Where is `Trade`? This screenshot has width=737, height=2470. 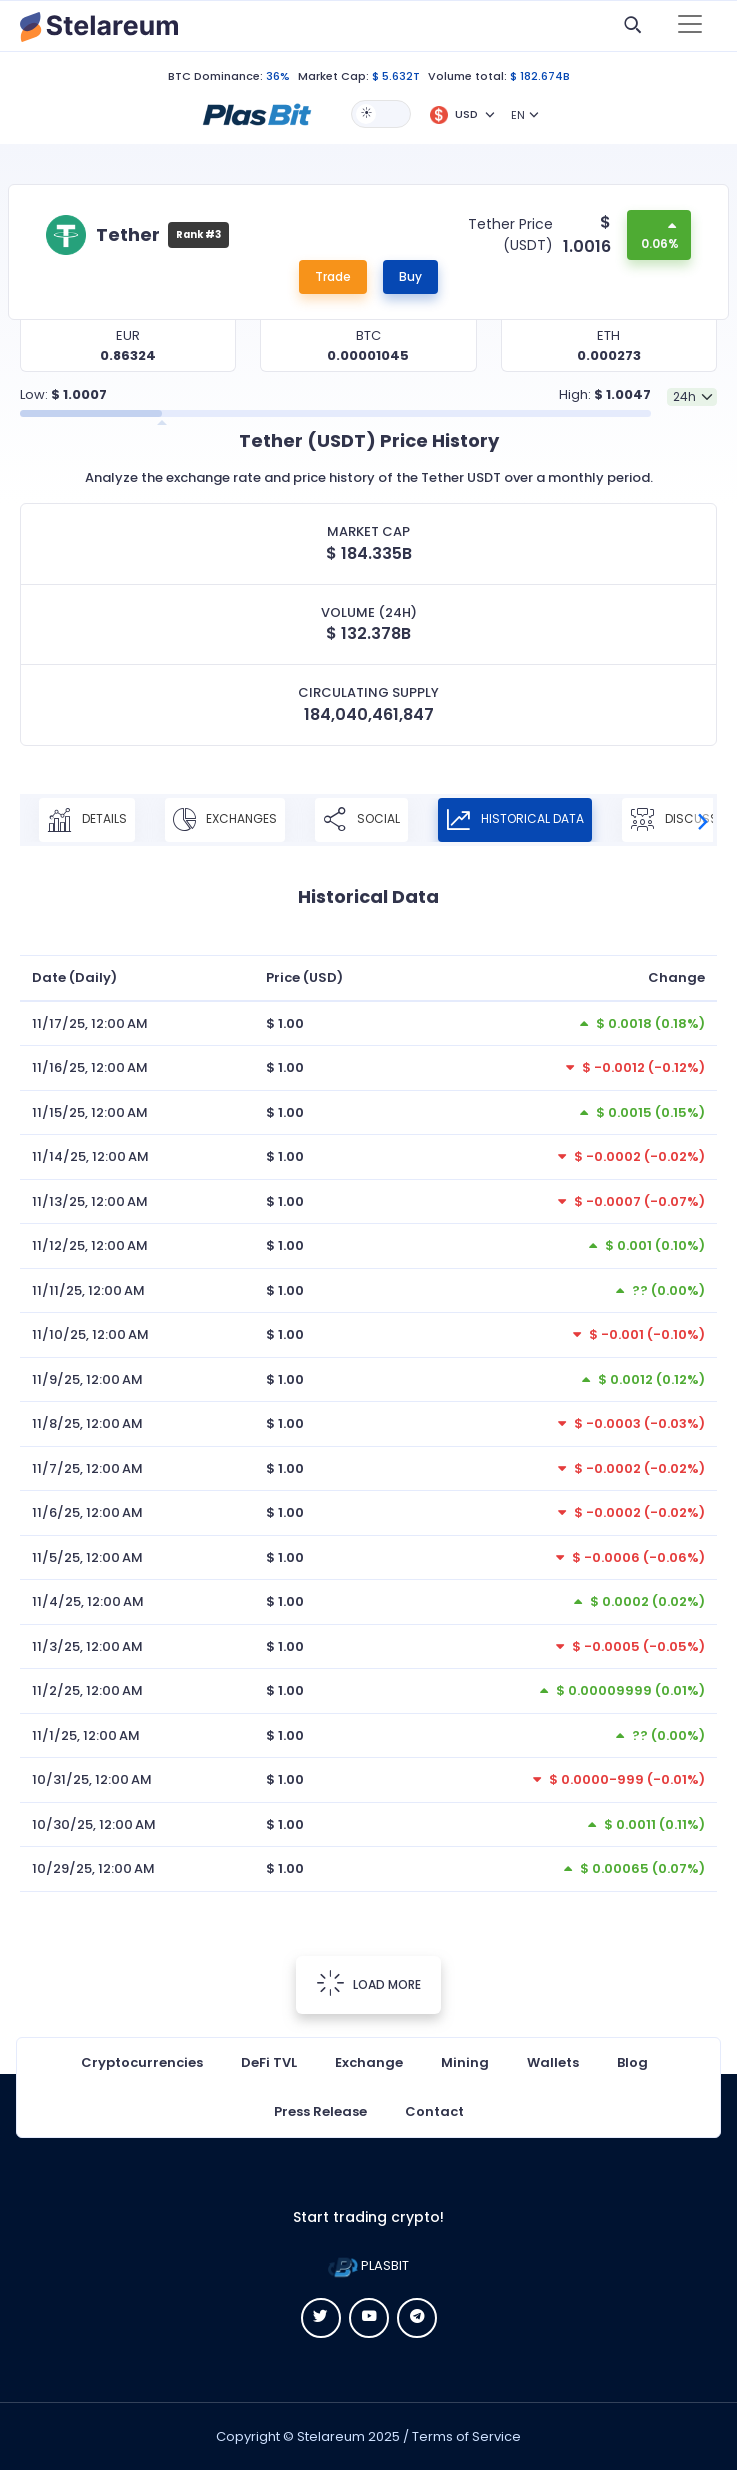 Trade is located at coordinates (333, 276).